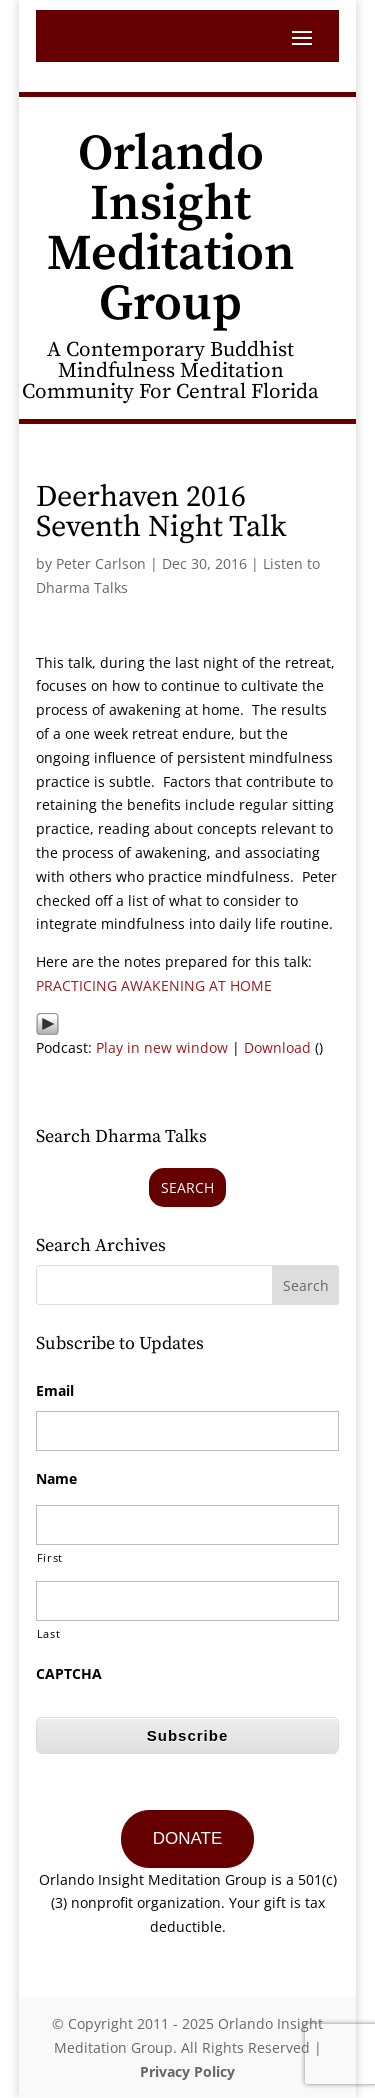 The width and height of the screenshot is (375, 2098). Describe the element at coordinates (162, 1047) in the screenshot. I see `Play in new window` at that location.